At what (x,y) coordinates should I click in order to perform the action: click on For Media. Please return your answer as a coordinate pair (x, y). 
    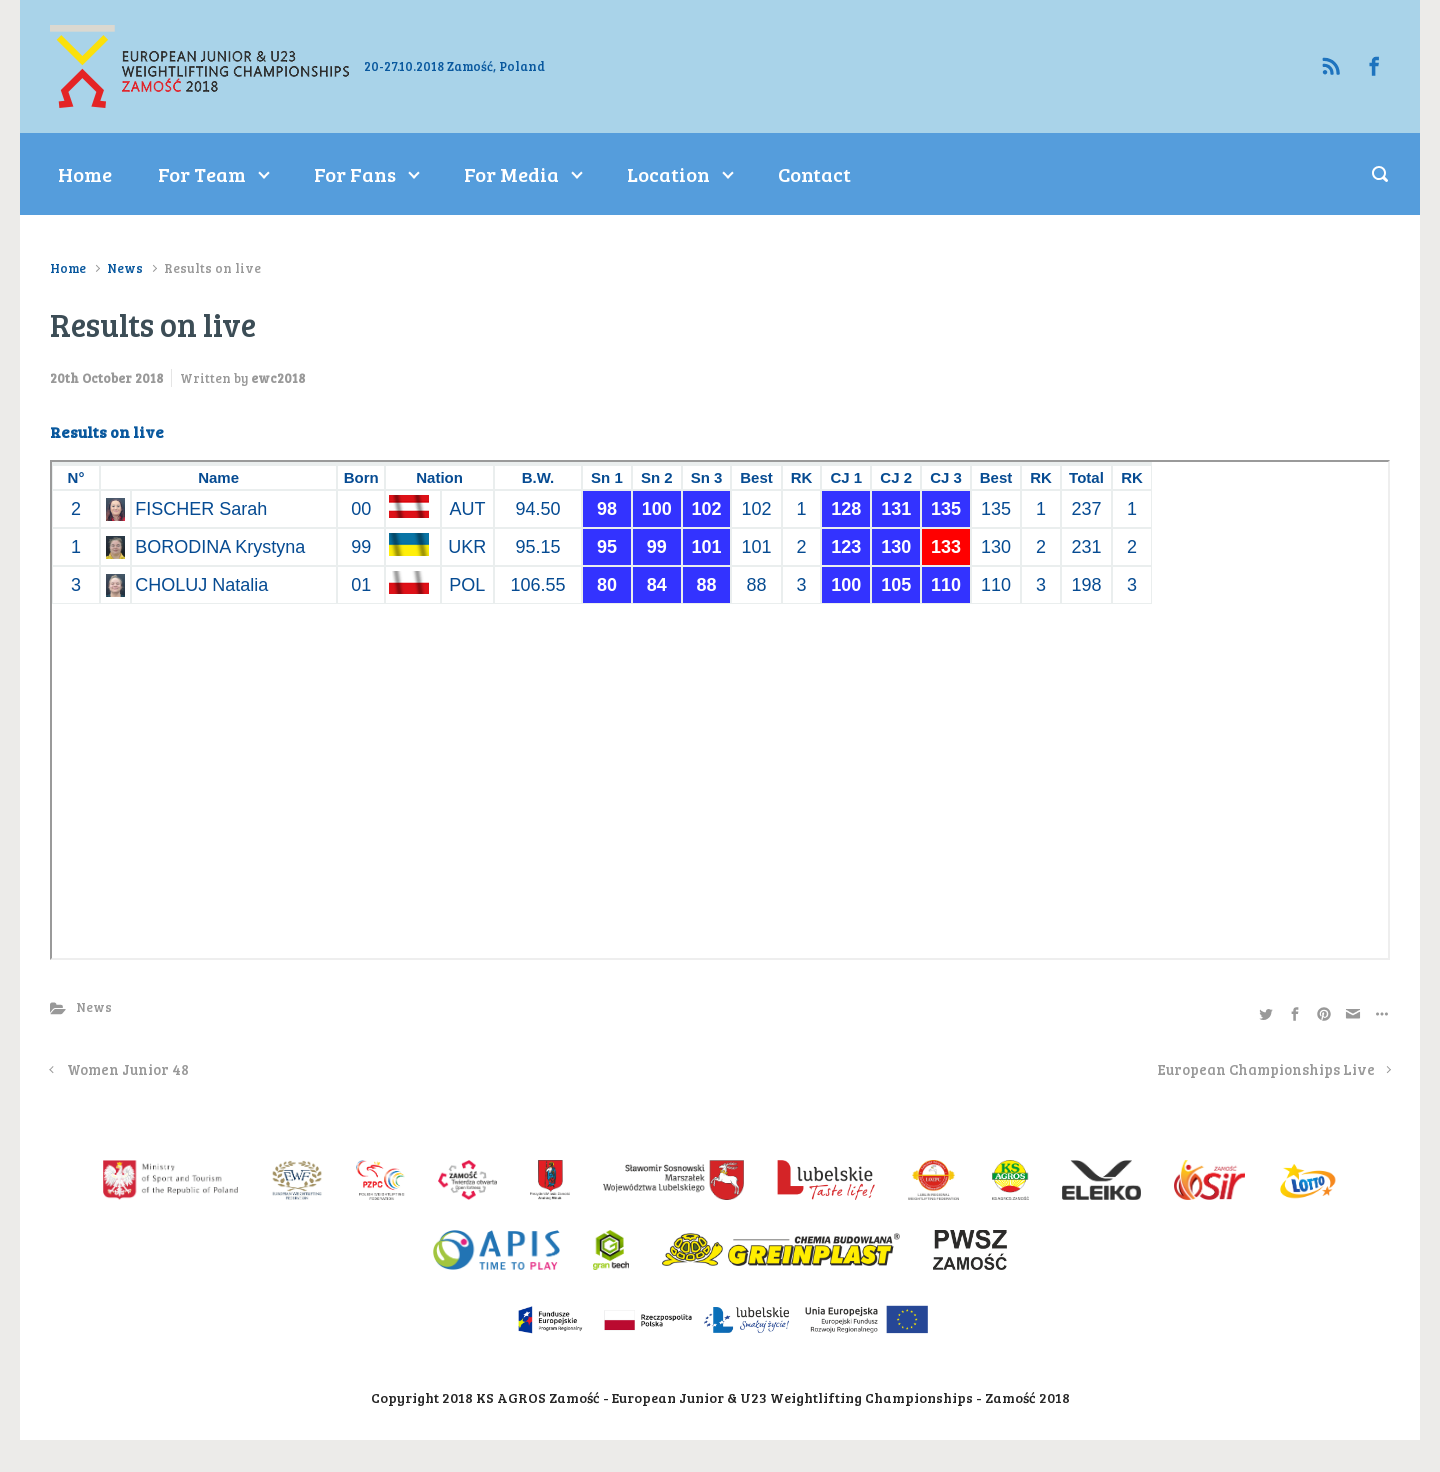
    Looking at the image, I should click on (511, 174).